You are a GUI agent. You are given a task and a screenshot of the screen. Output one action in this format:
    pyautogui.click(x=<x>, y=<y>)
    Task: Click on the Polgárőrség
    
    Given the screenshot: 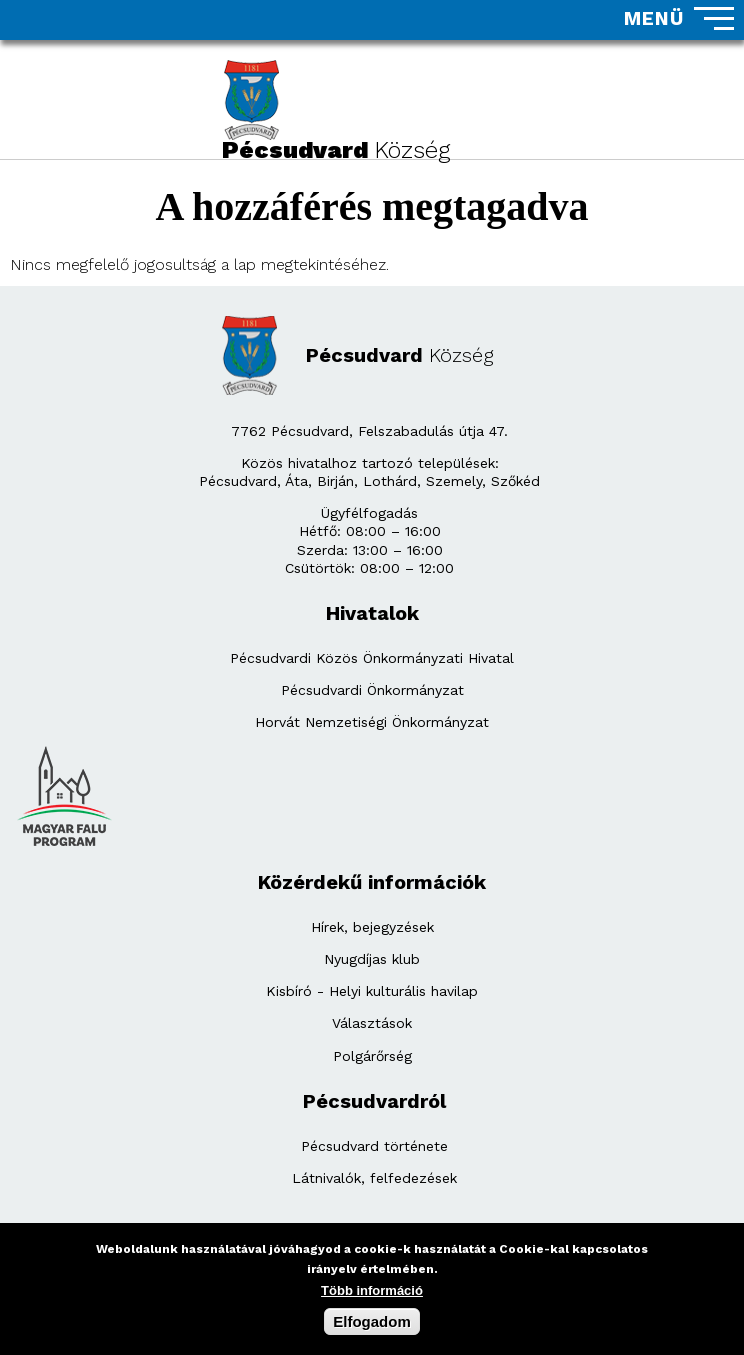 What is the action you would take?
    pyautogui.click(x=372, y=1056)
    